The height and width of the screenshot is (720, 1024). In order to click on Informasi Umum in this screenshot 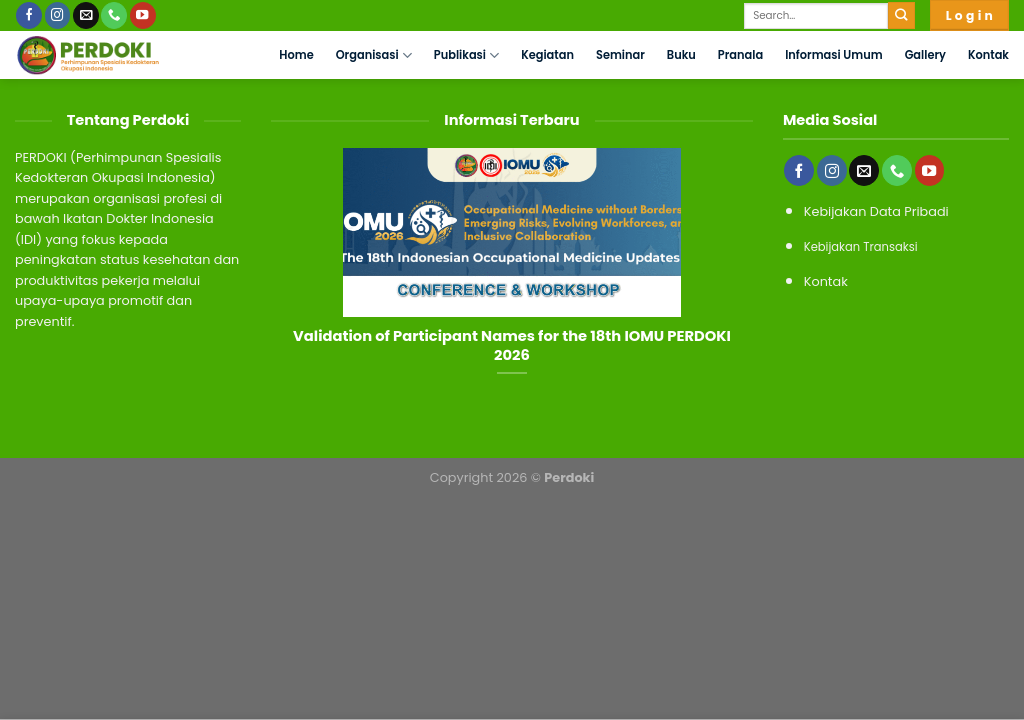, I will do `click(833, 55)`.